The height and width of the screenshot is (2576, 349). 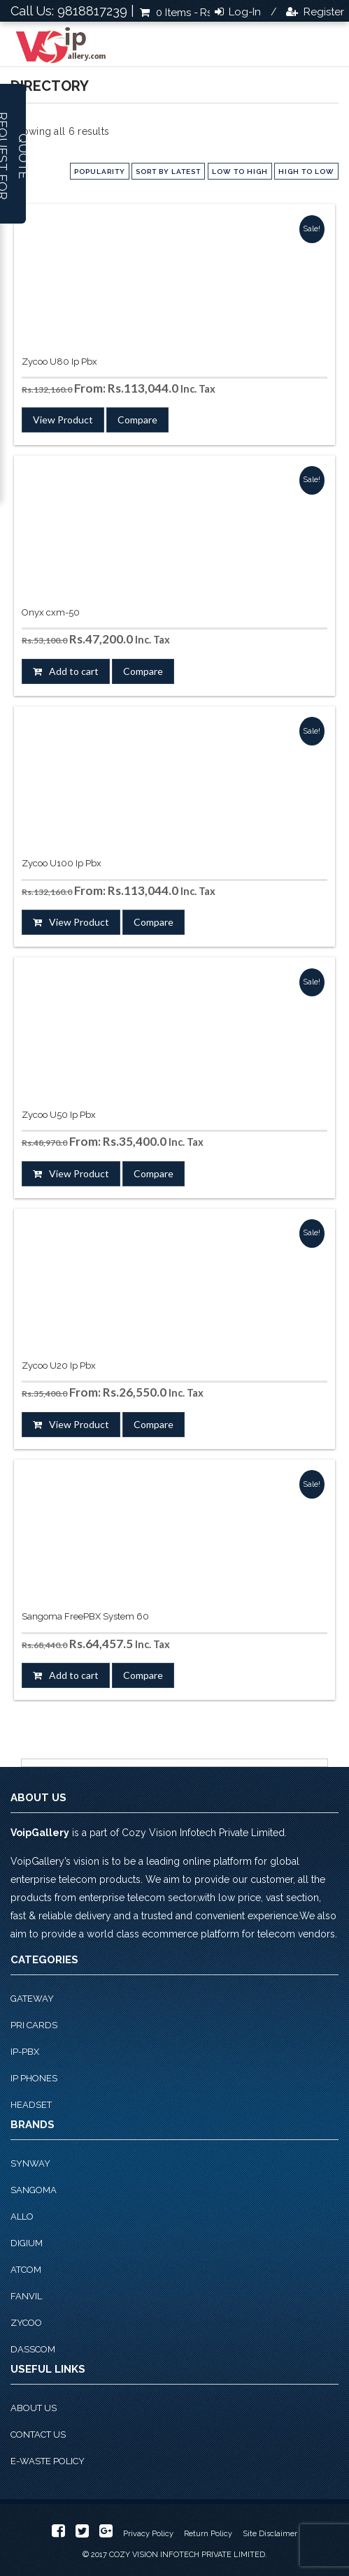 I want to click on Contact Us, so click(x=38, y=2434).